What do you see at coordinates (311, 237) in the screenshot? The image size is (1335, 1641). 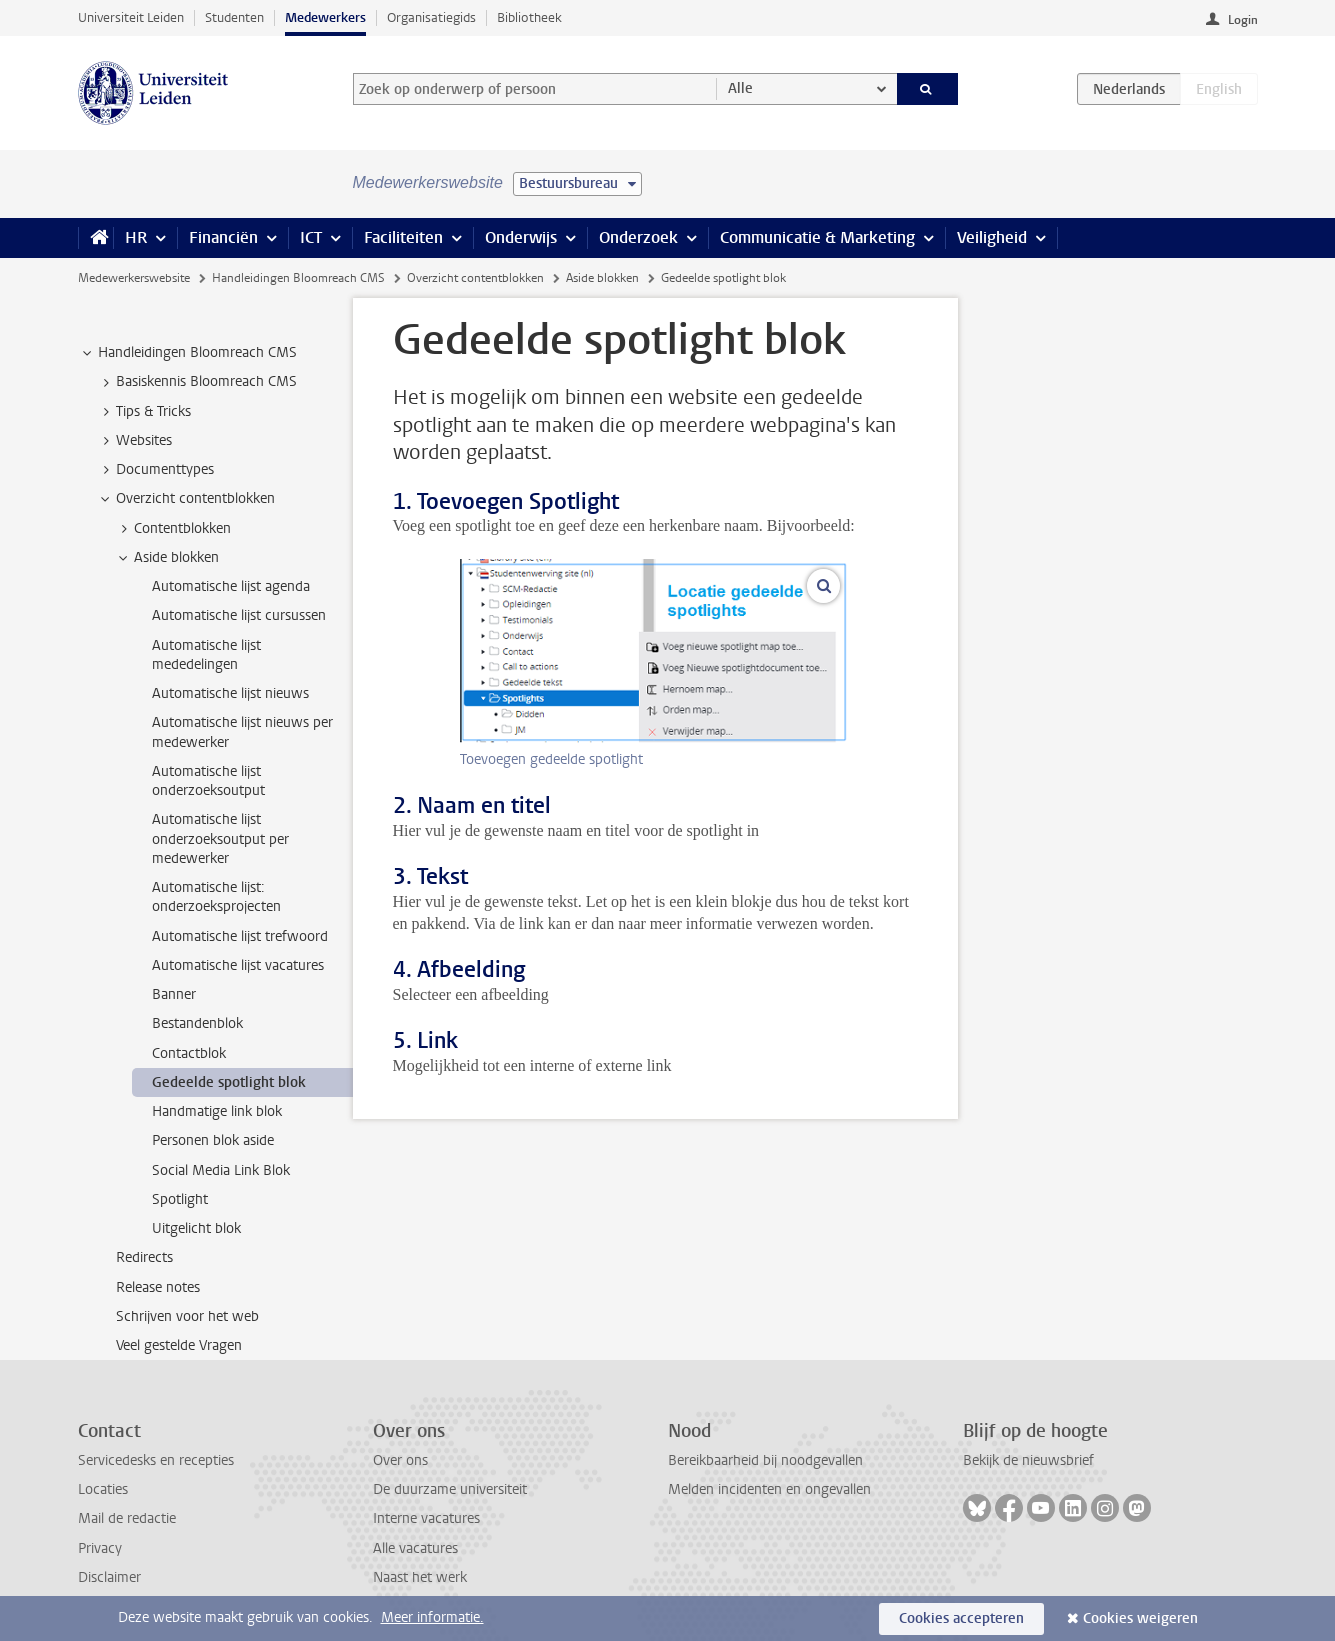 I see `ICT` at bounding box center [311, 237].